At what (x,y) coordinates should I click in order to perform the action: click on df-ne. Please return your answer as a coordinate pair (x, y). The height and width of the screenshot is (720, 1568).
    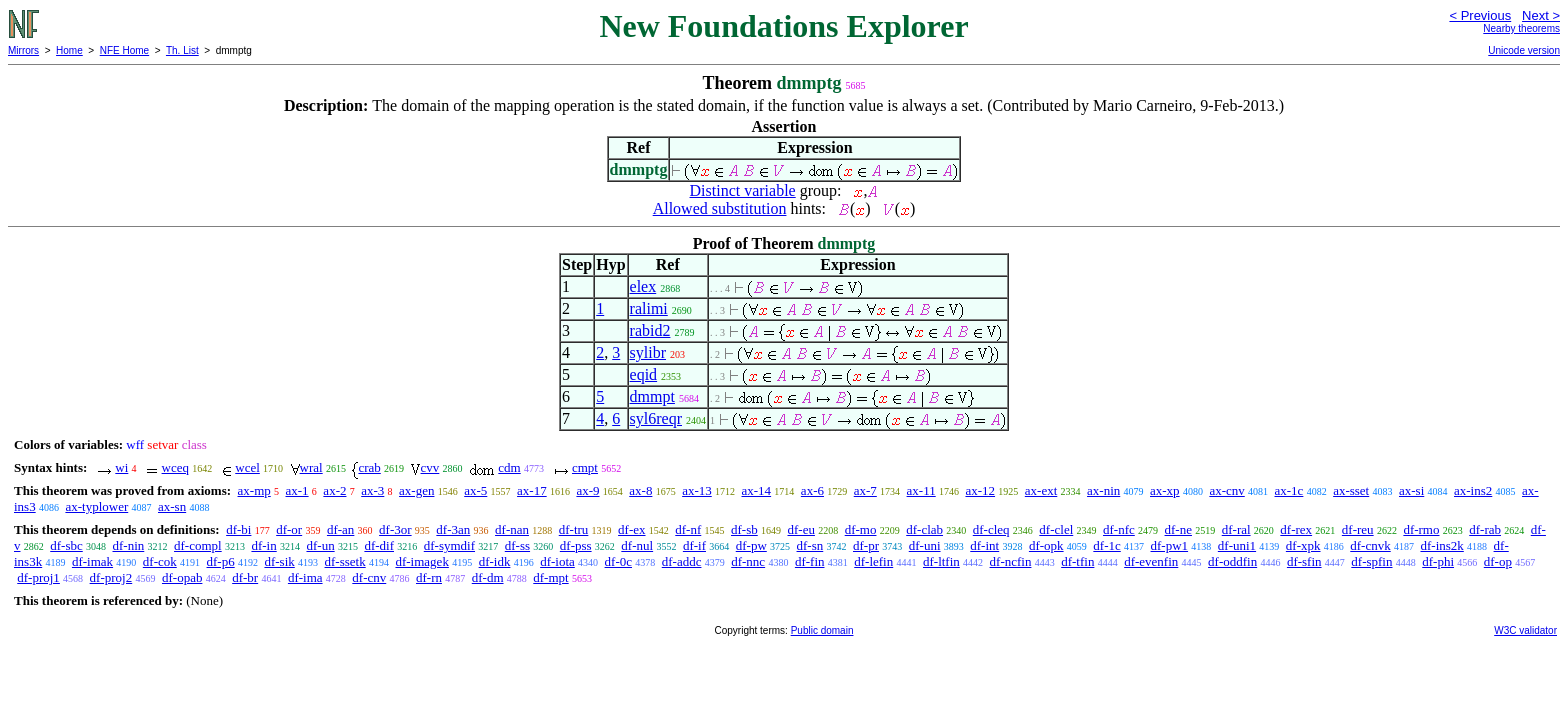
    Looking at the image, I should click on (1178, 529).